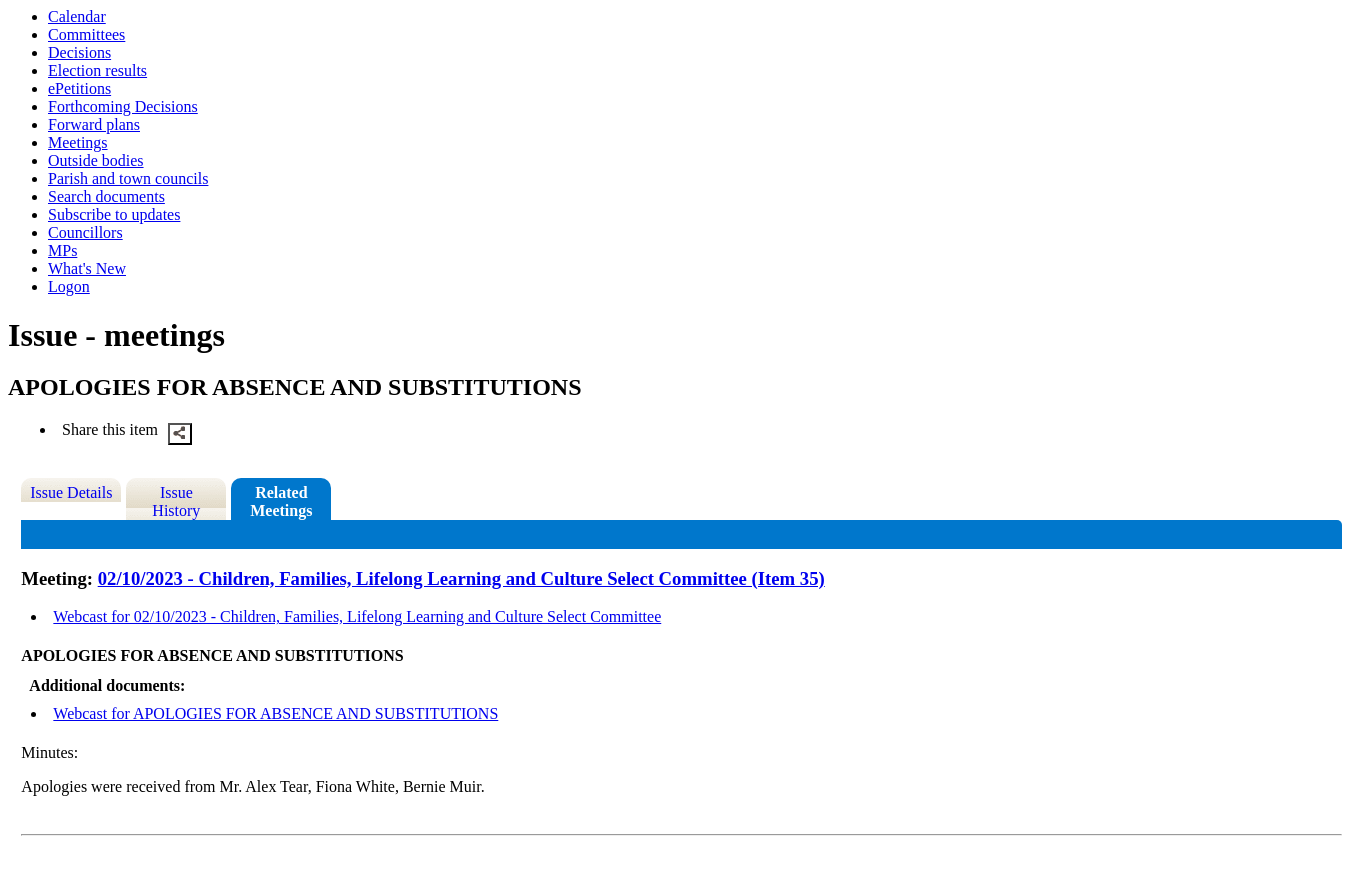  I want to click on Forthcoming Decisions, so click(123, 106).